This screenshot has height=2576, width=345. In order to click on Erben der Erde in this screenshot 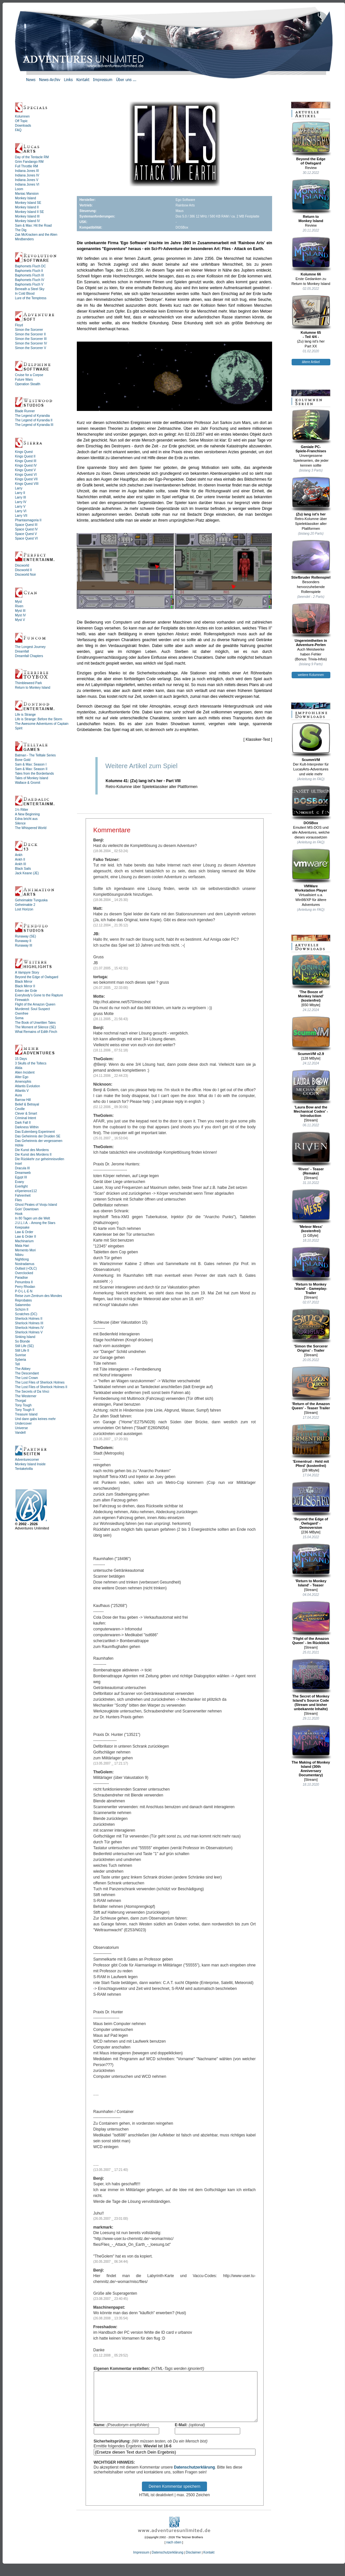, I will do `click(26, 990)`.